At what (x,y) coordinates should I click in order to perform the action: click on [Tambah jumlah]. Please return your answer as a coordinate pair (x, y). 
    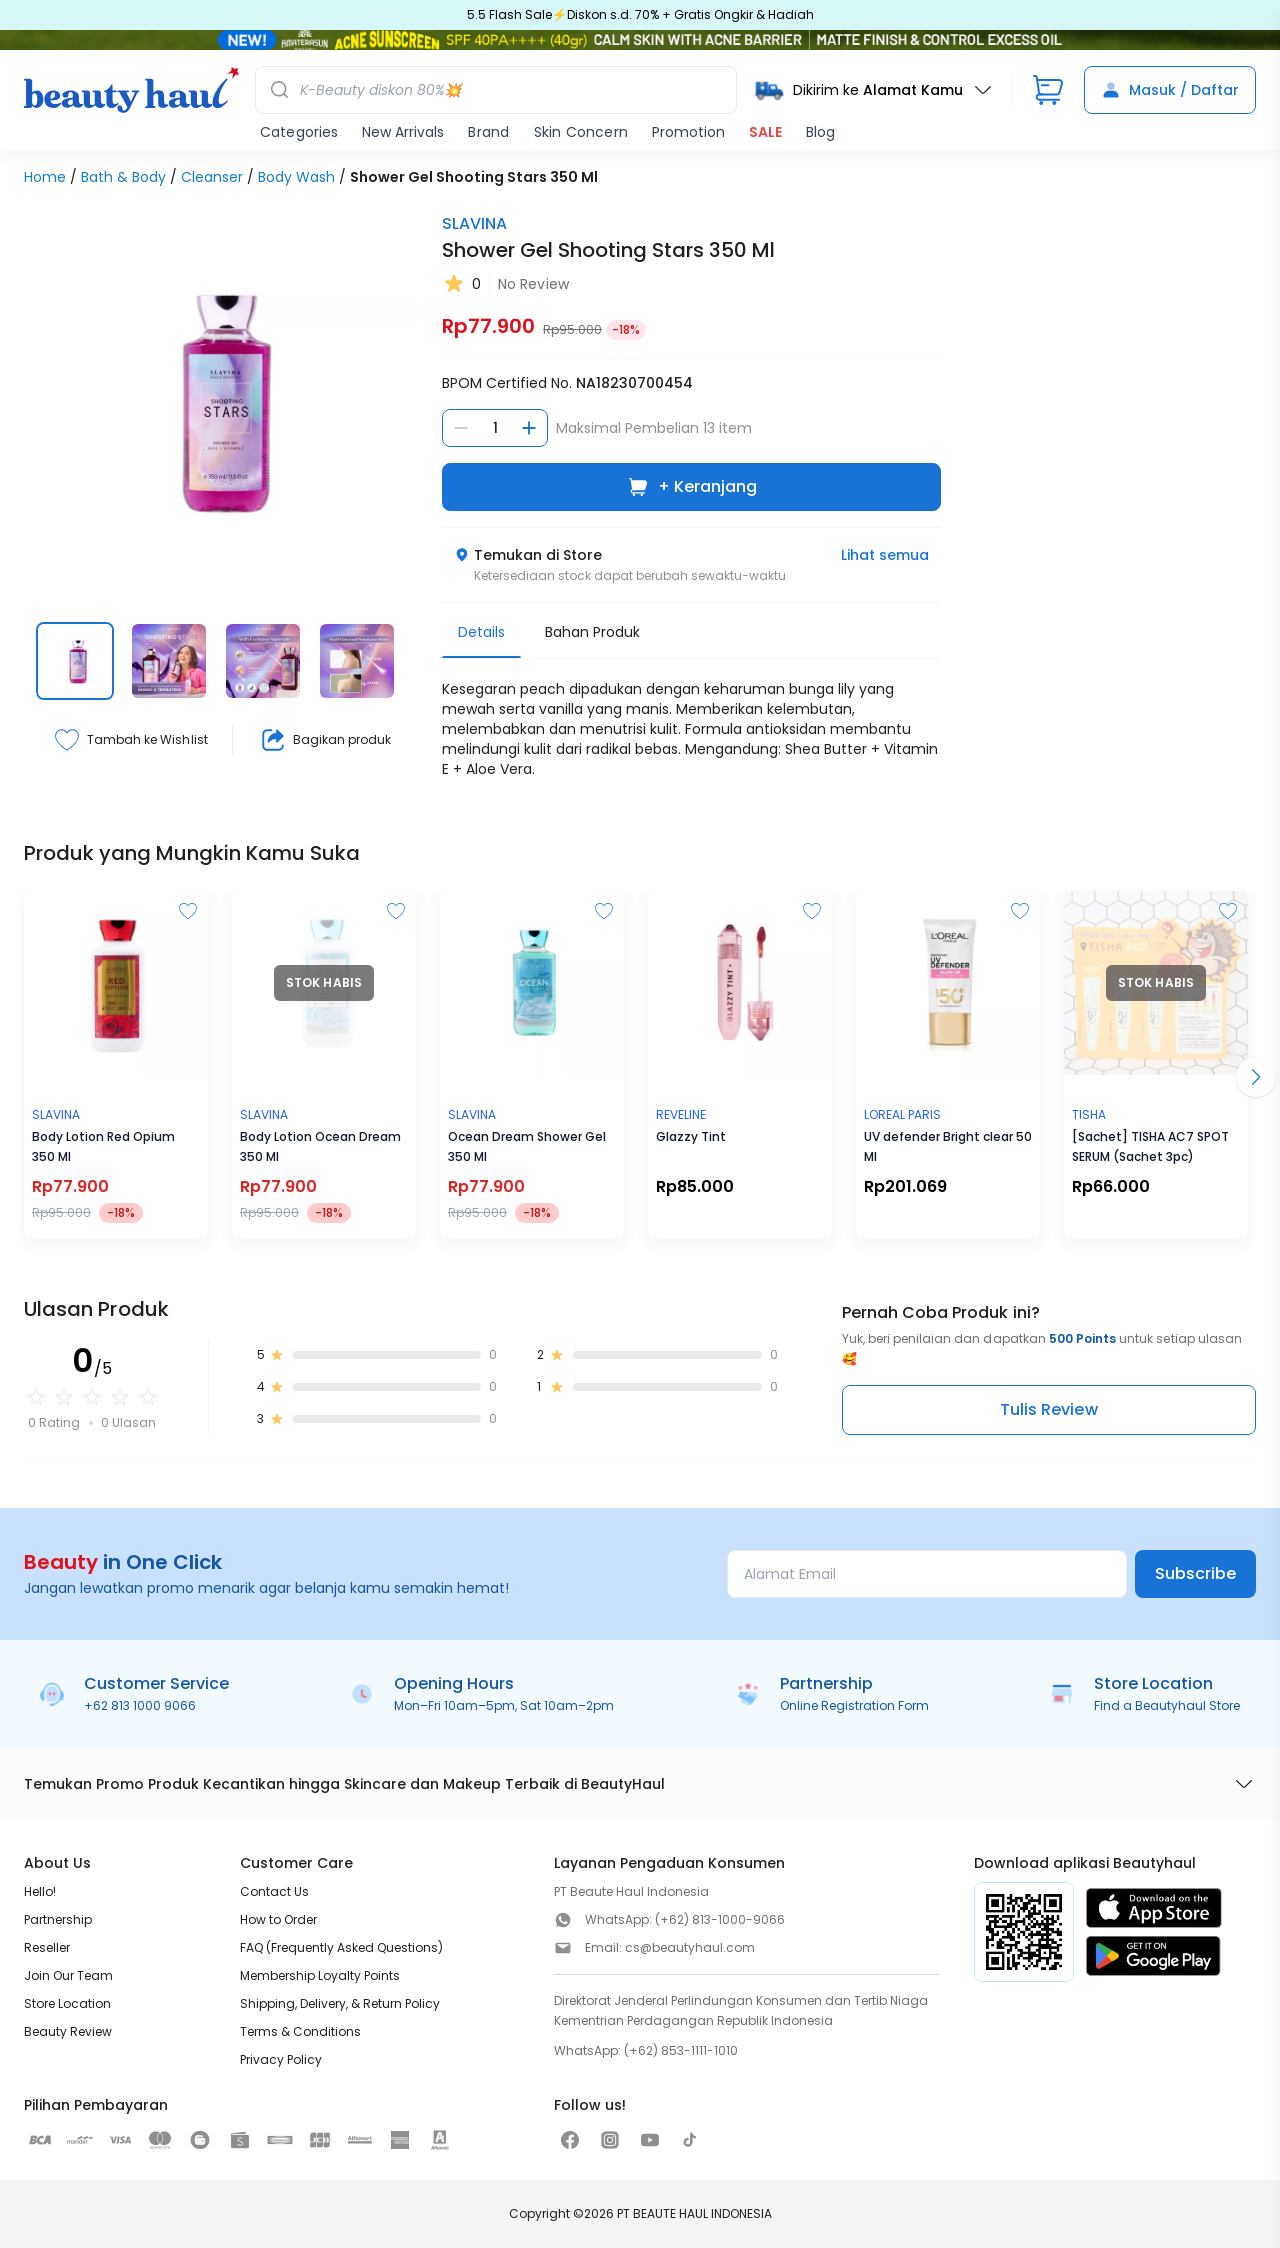
    Looking at the image, I should click on (529, 428).